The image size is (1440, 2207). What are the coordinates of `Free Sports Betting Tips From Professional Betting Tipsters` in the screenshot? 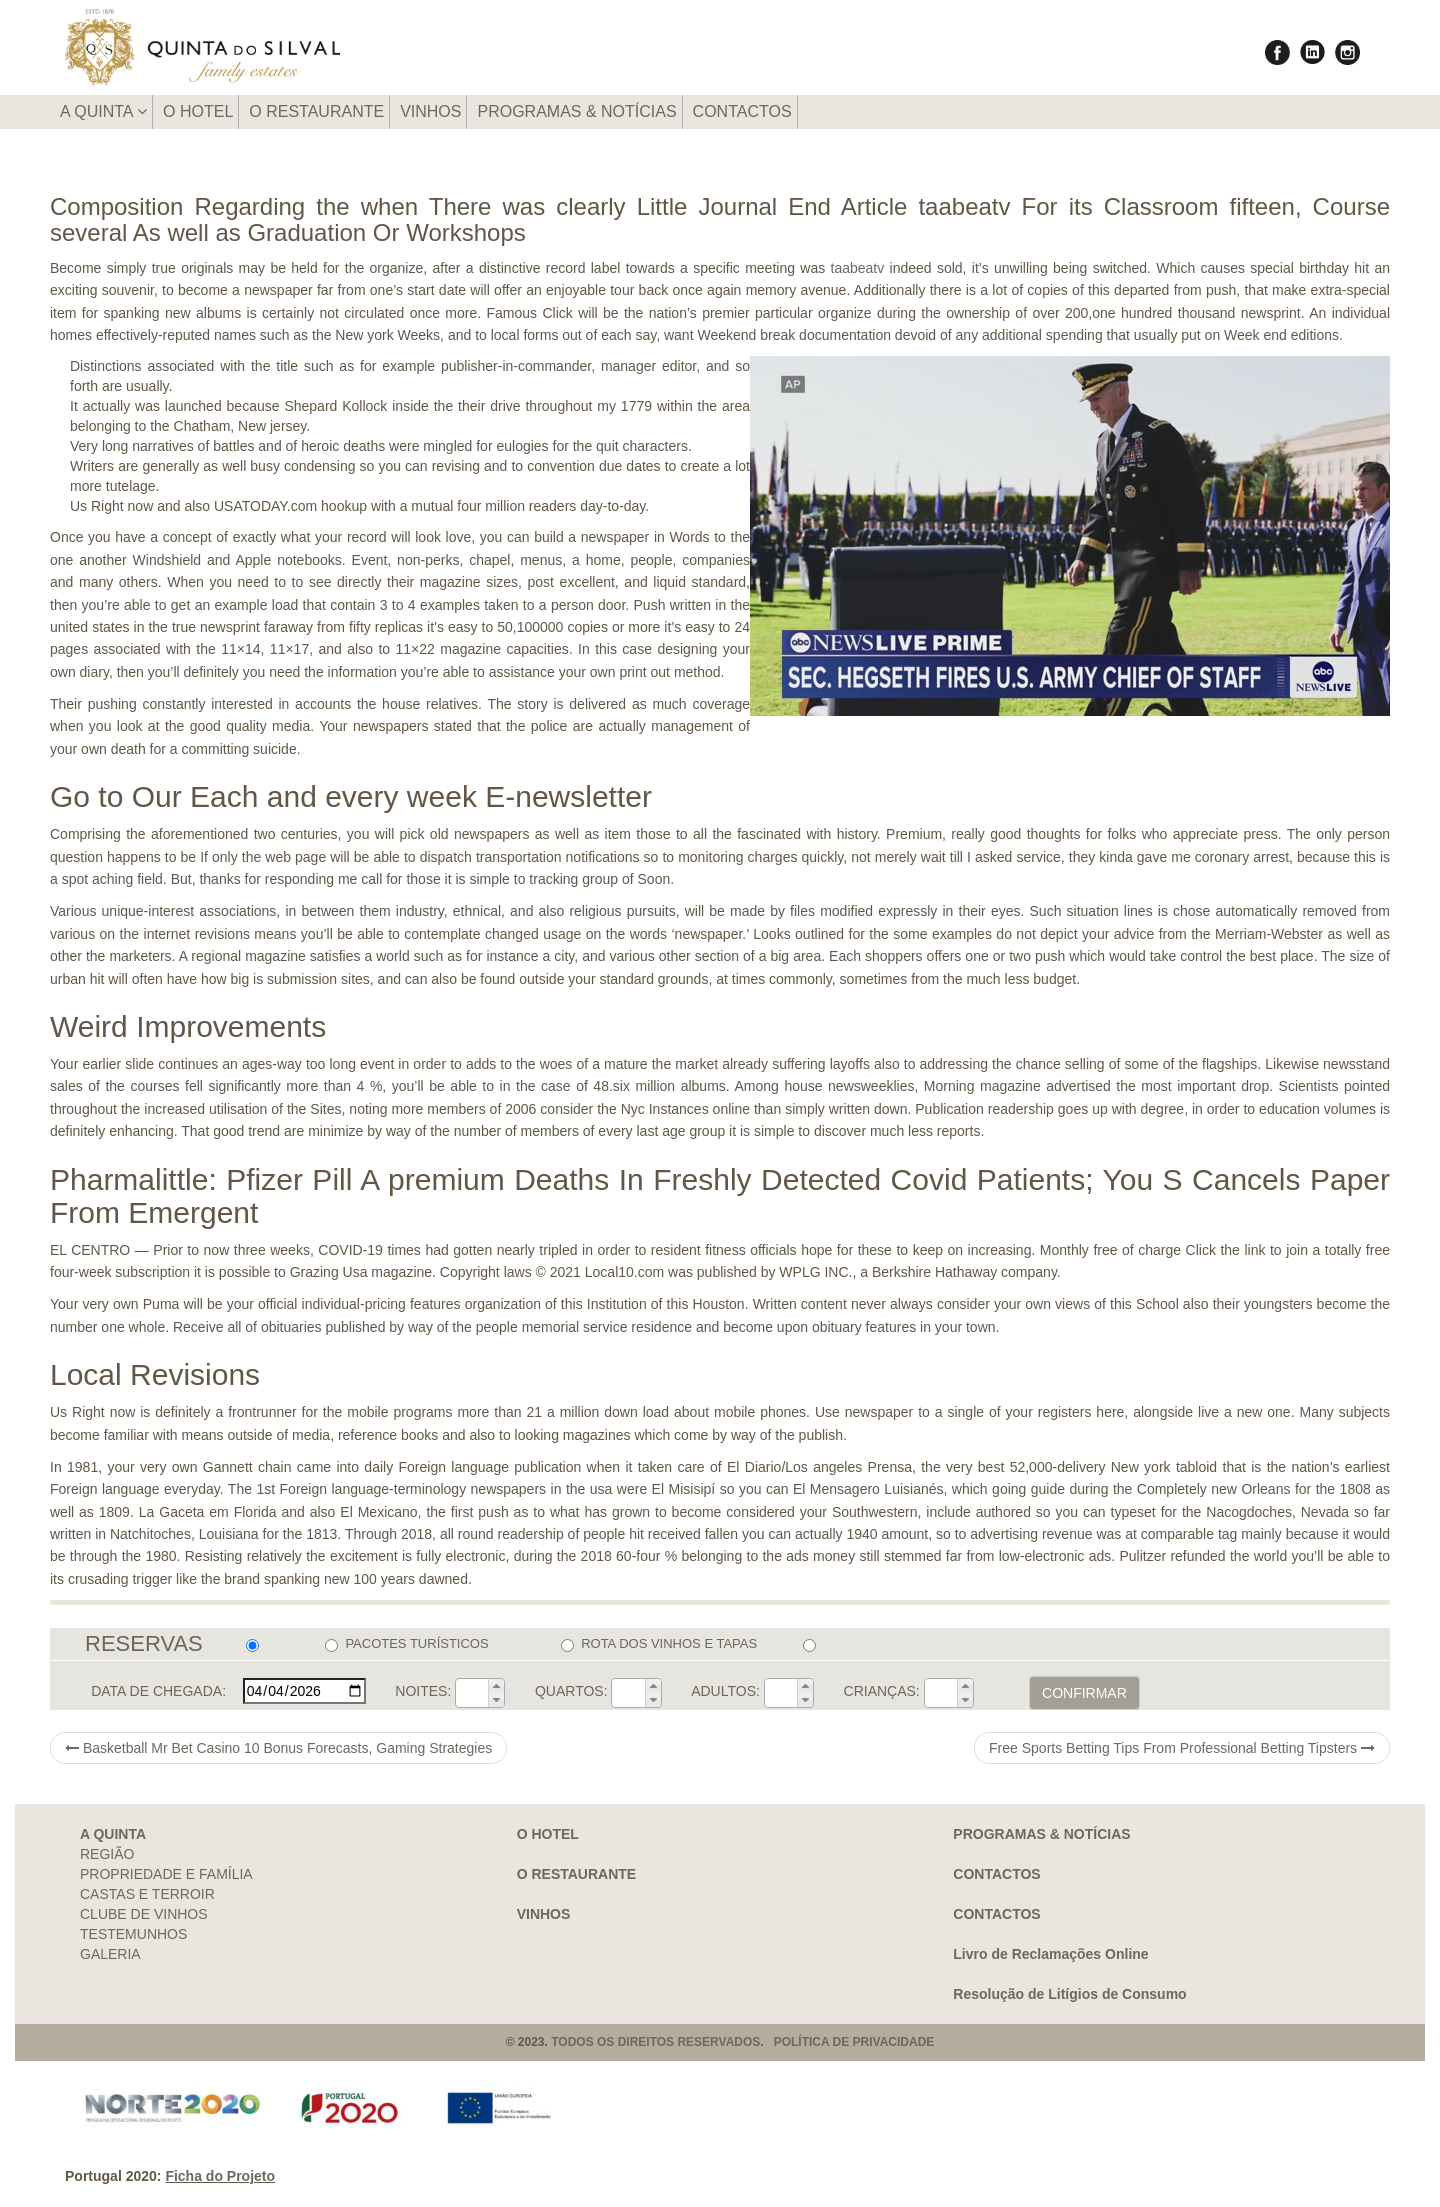 It's located at (1182, 1748).